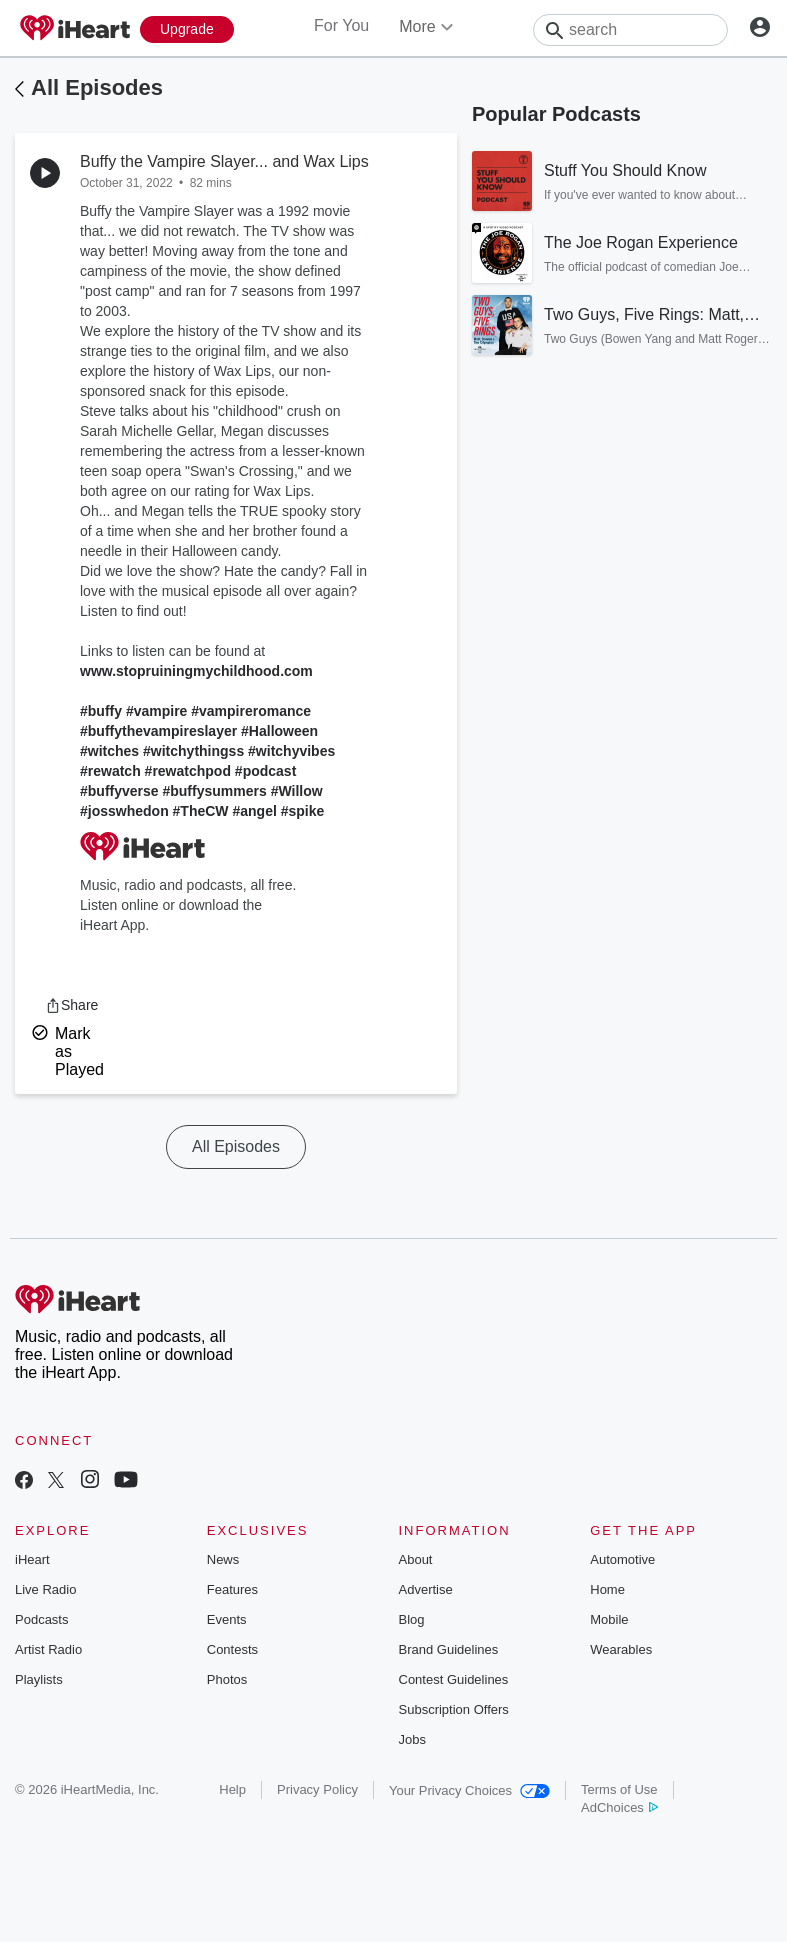 The height and width of the screenshot is (1942, 787). What do you see at coordinates (469, 1790) in the screenshot?
I see `Your Privacy Choices` at bounding box center [469, 1790].